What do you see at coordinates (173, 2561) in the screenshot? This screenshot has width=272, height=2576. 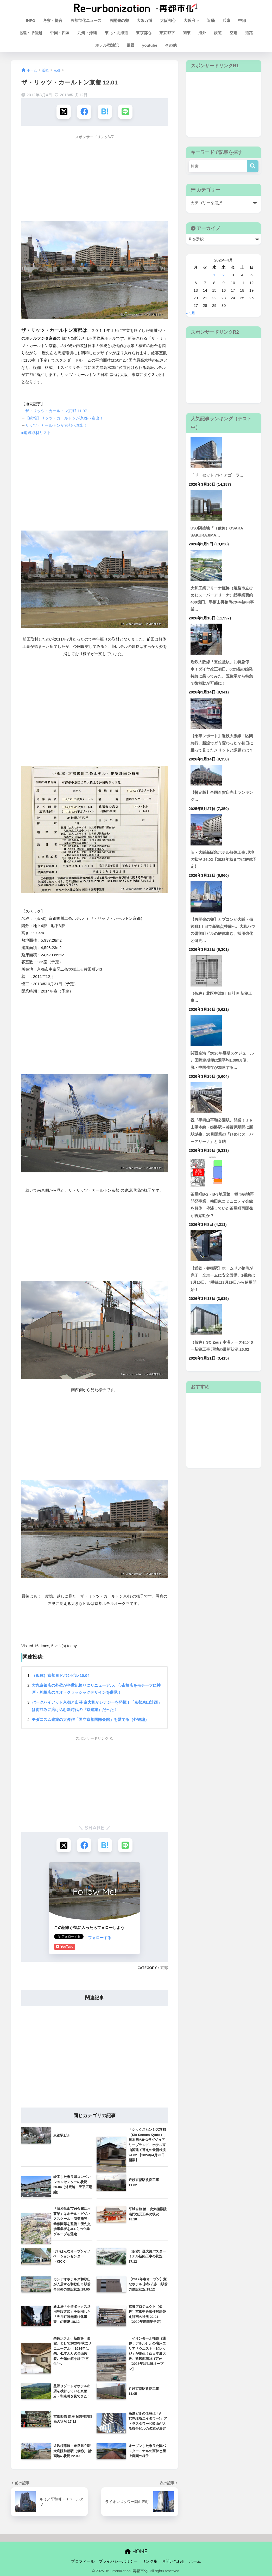 I see `お問い合わせ` at bounding box center [173, 2561].